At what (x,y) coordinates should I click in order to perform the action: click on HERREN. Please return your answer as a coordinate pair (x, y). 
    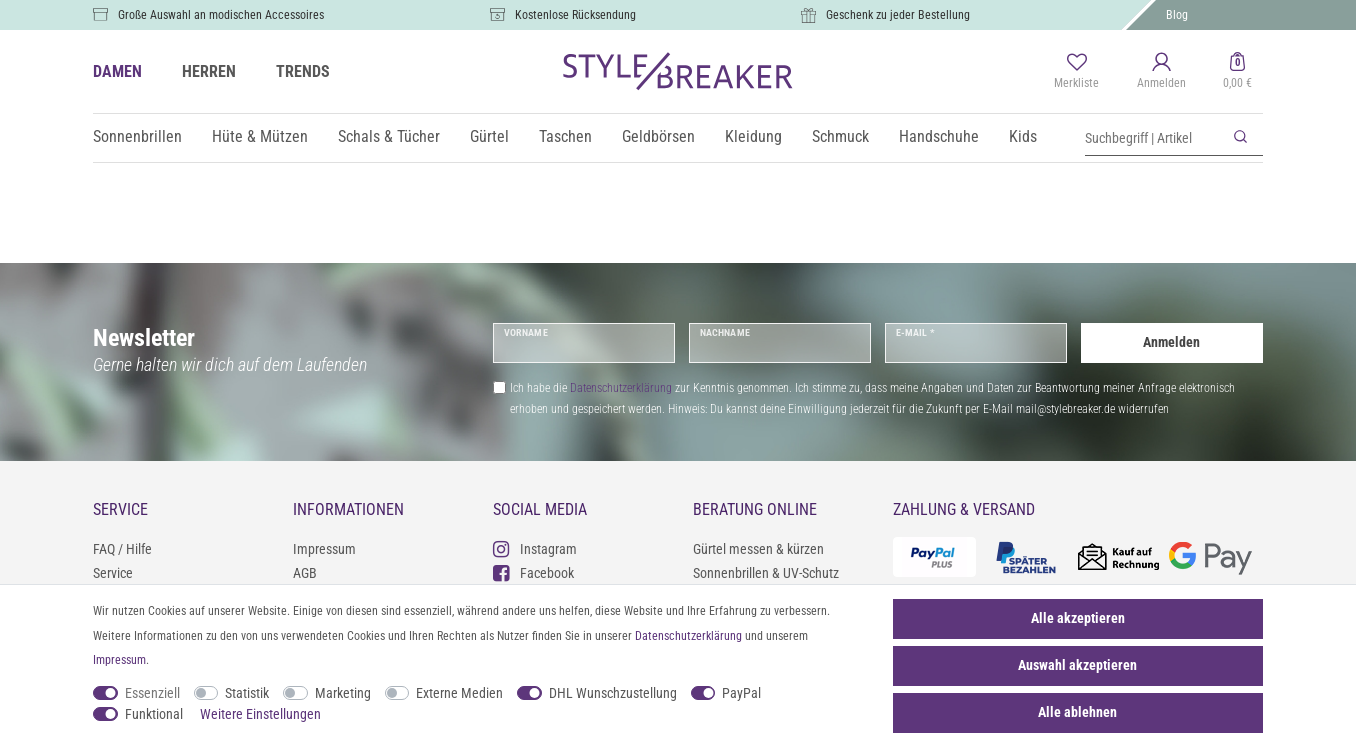
    Looking at the image, I should click on (209, 71).